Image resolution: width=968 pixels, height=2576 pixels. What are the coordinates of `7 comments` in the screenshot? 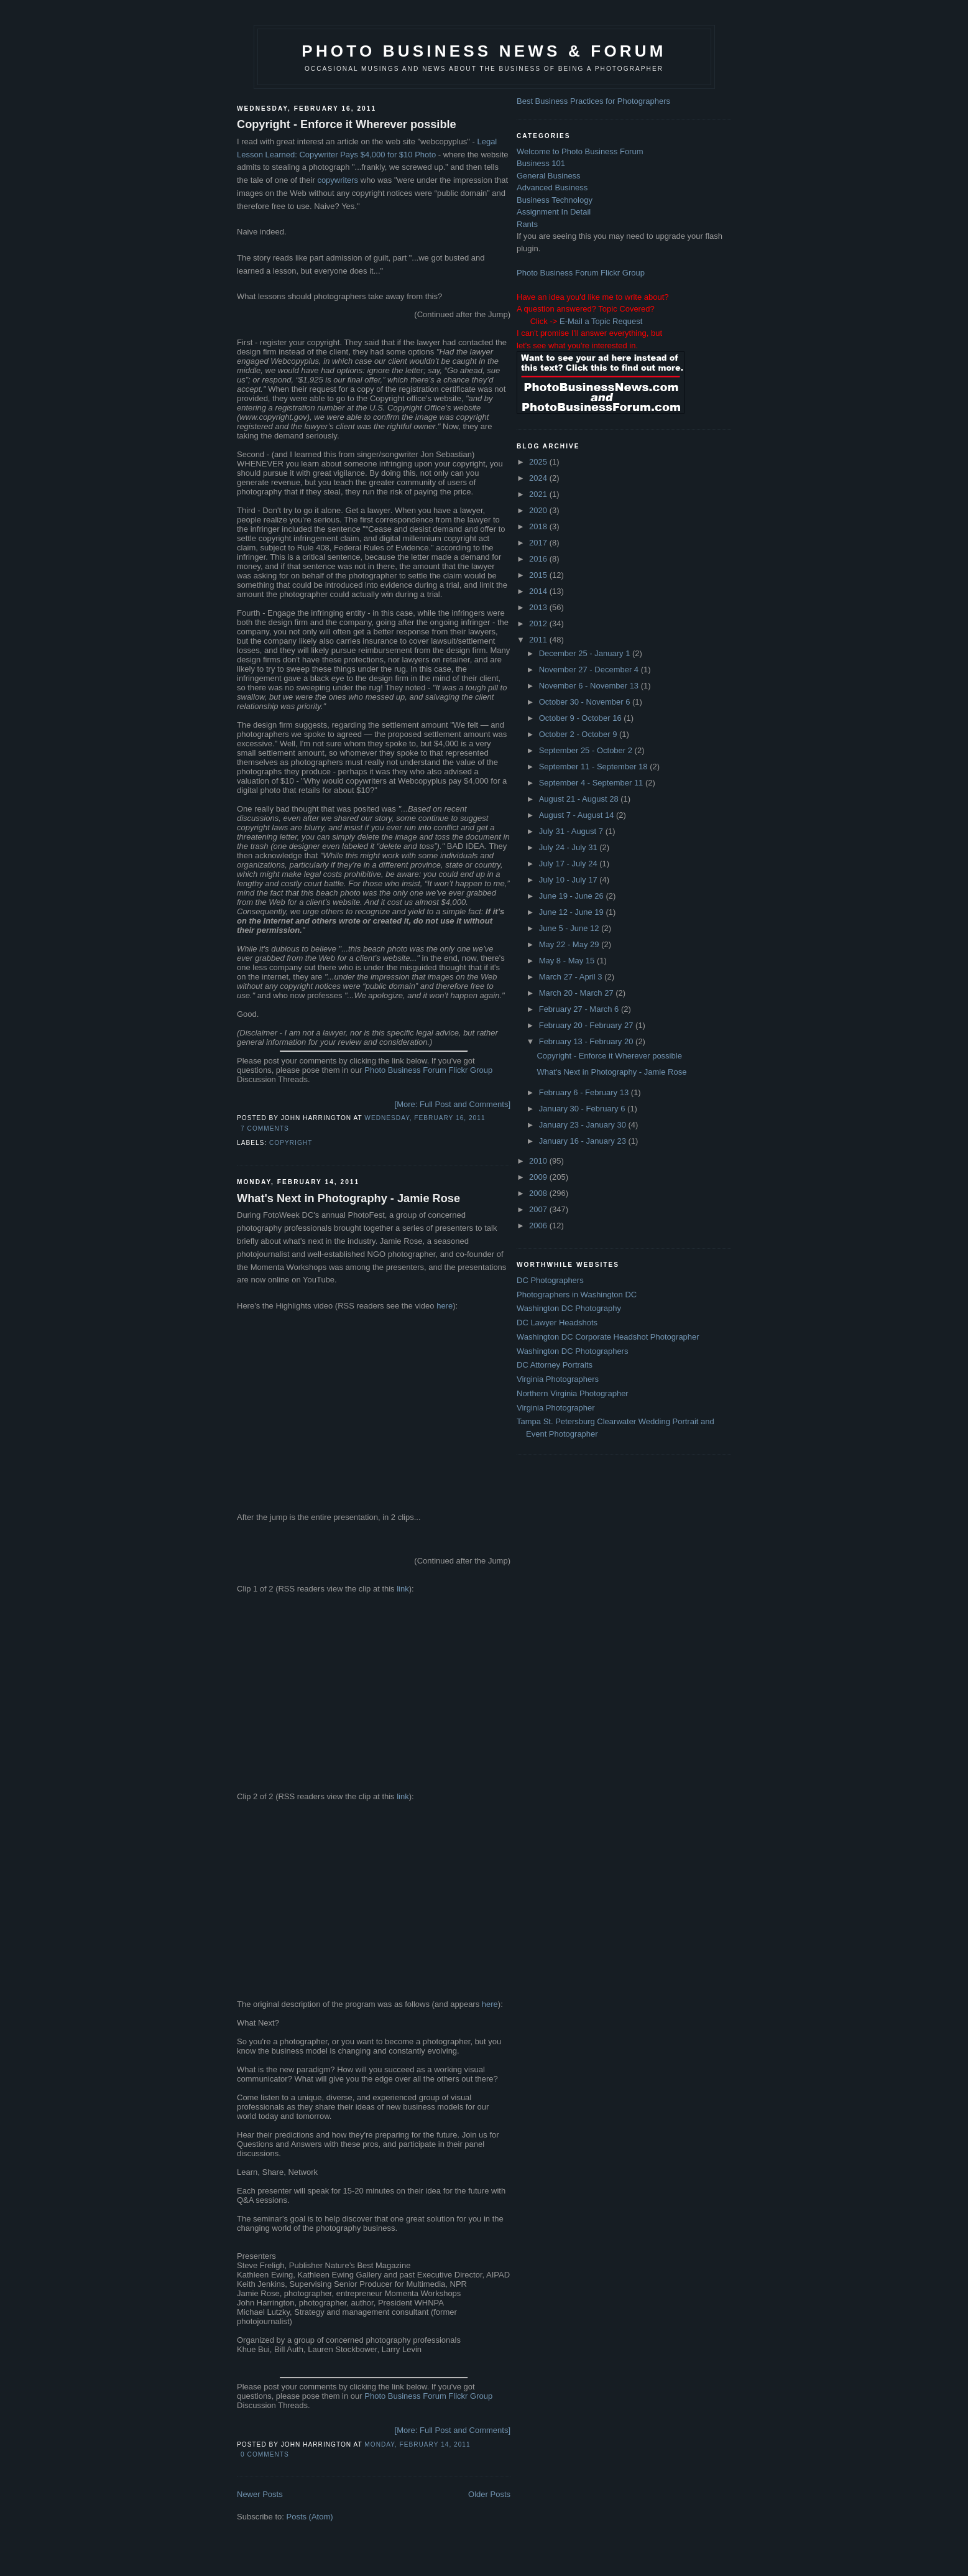 It's located at (265, 1128).